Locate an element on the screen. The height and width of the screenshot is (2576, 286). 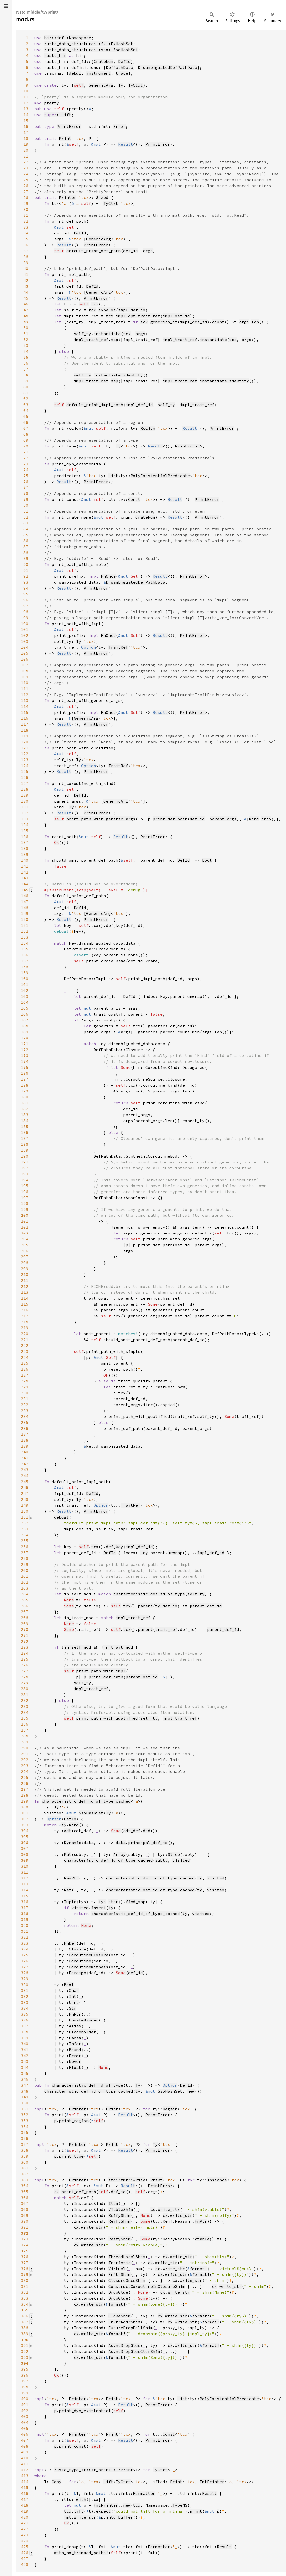
subty is located at coordinates (161, 1860).